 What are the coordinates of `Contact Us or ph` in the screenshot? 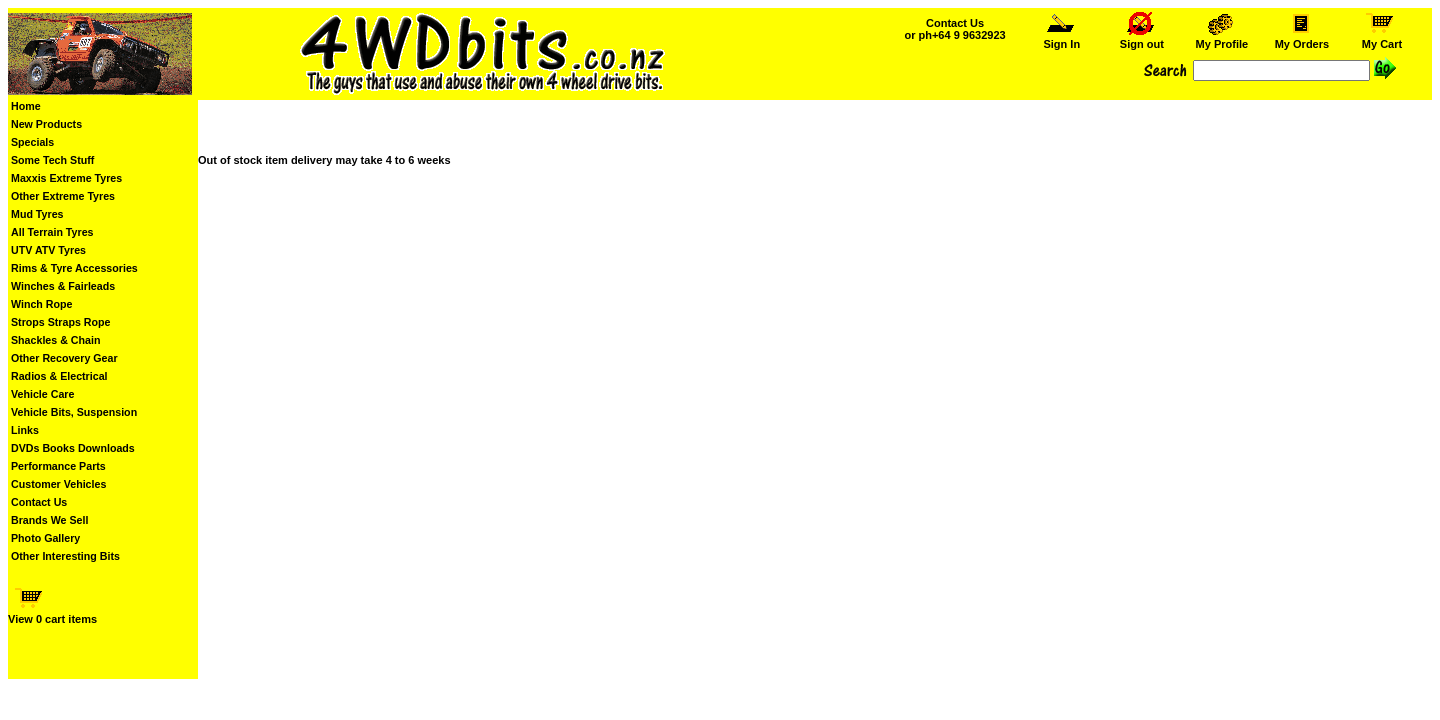 It's located at (954, 29).